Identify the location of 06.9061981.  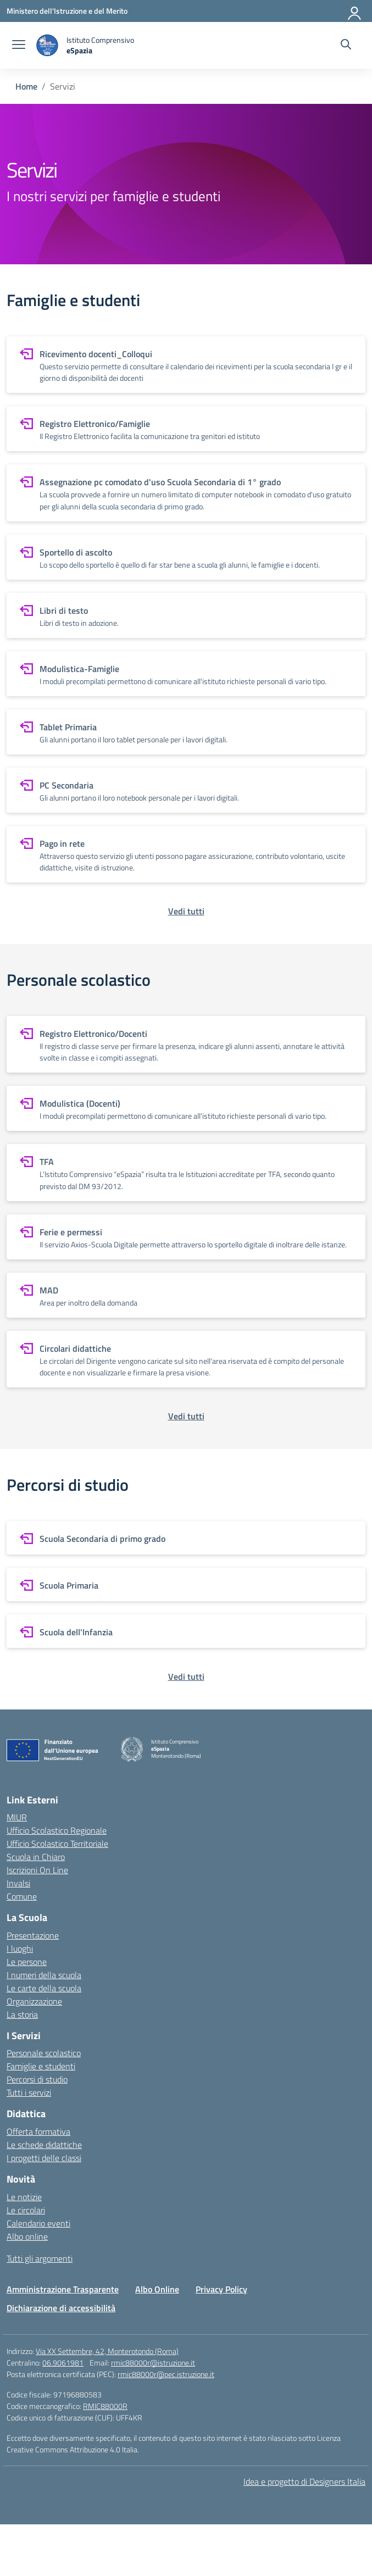
(63, 2362).